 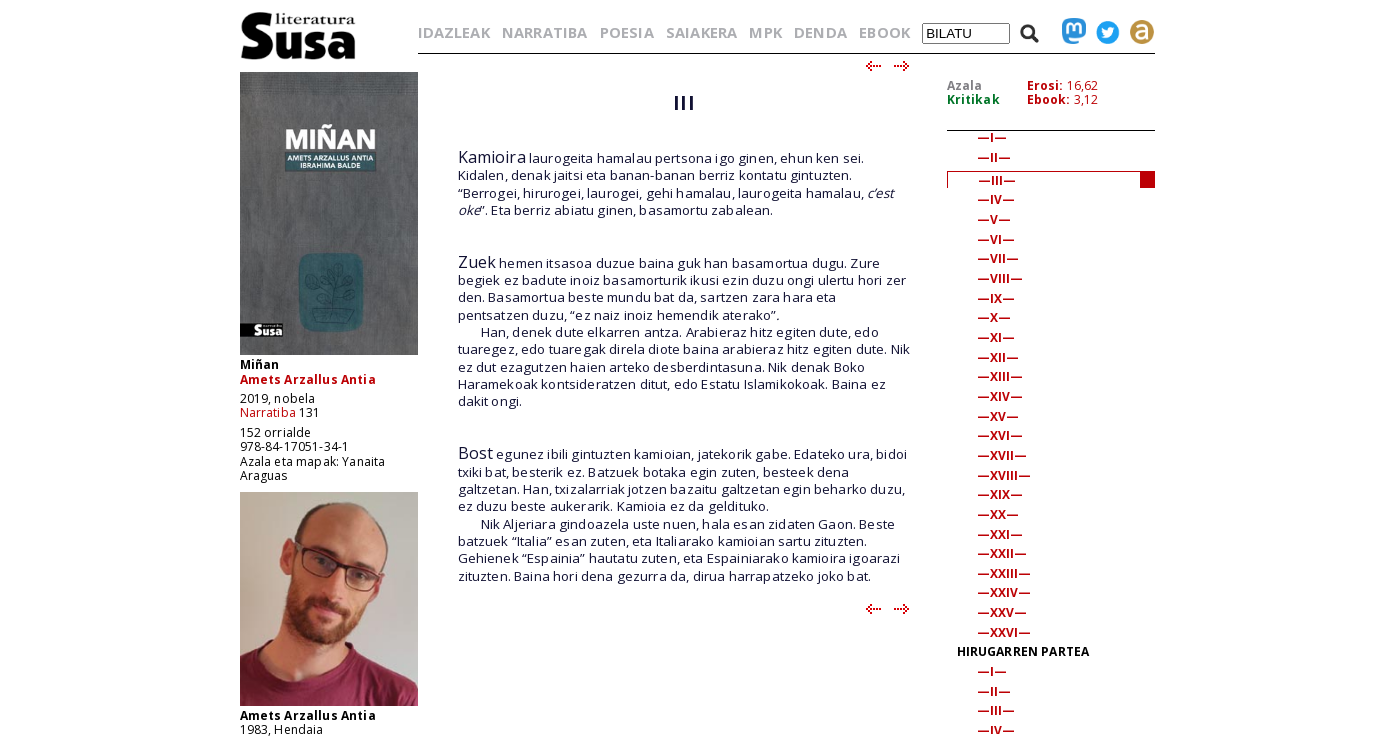 I want to click on —XVIII—, so click(x=1004, y=475).